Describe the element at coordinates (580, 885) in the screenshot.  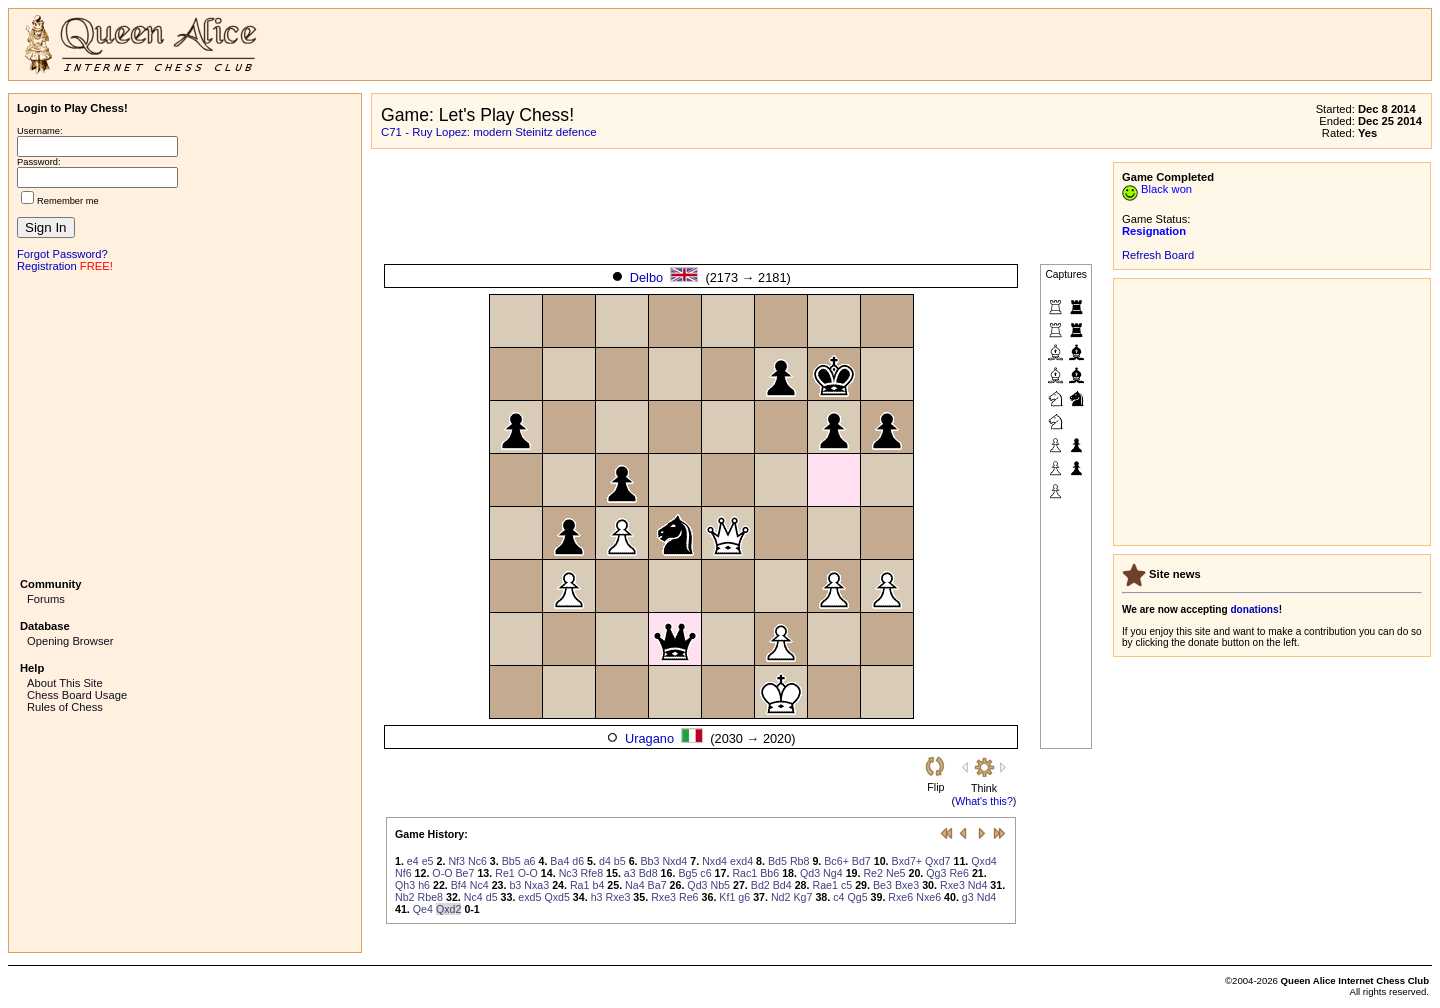
I see `Ra1` at that location.